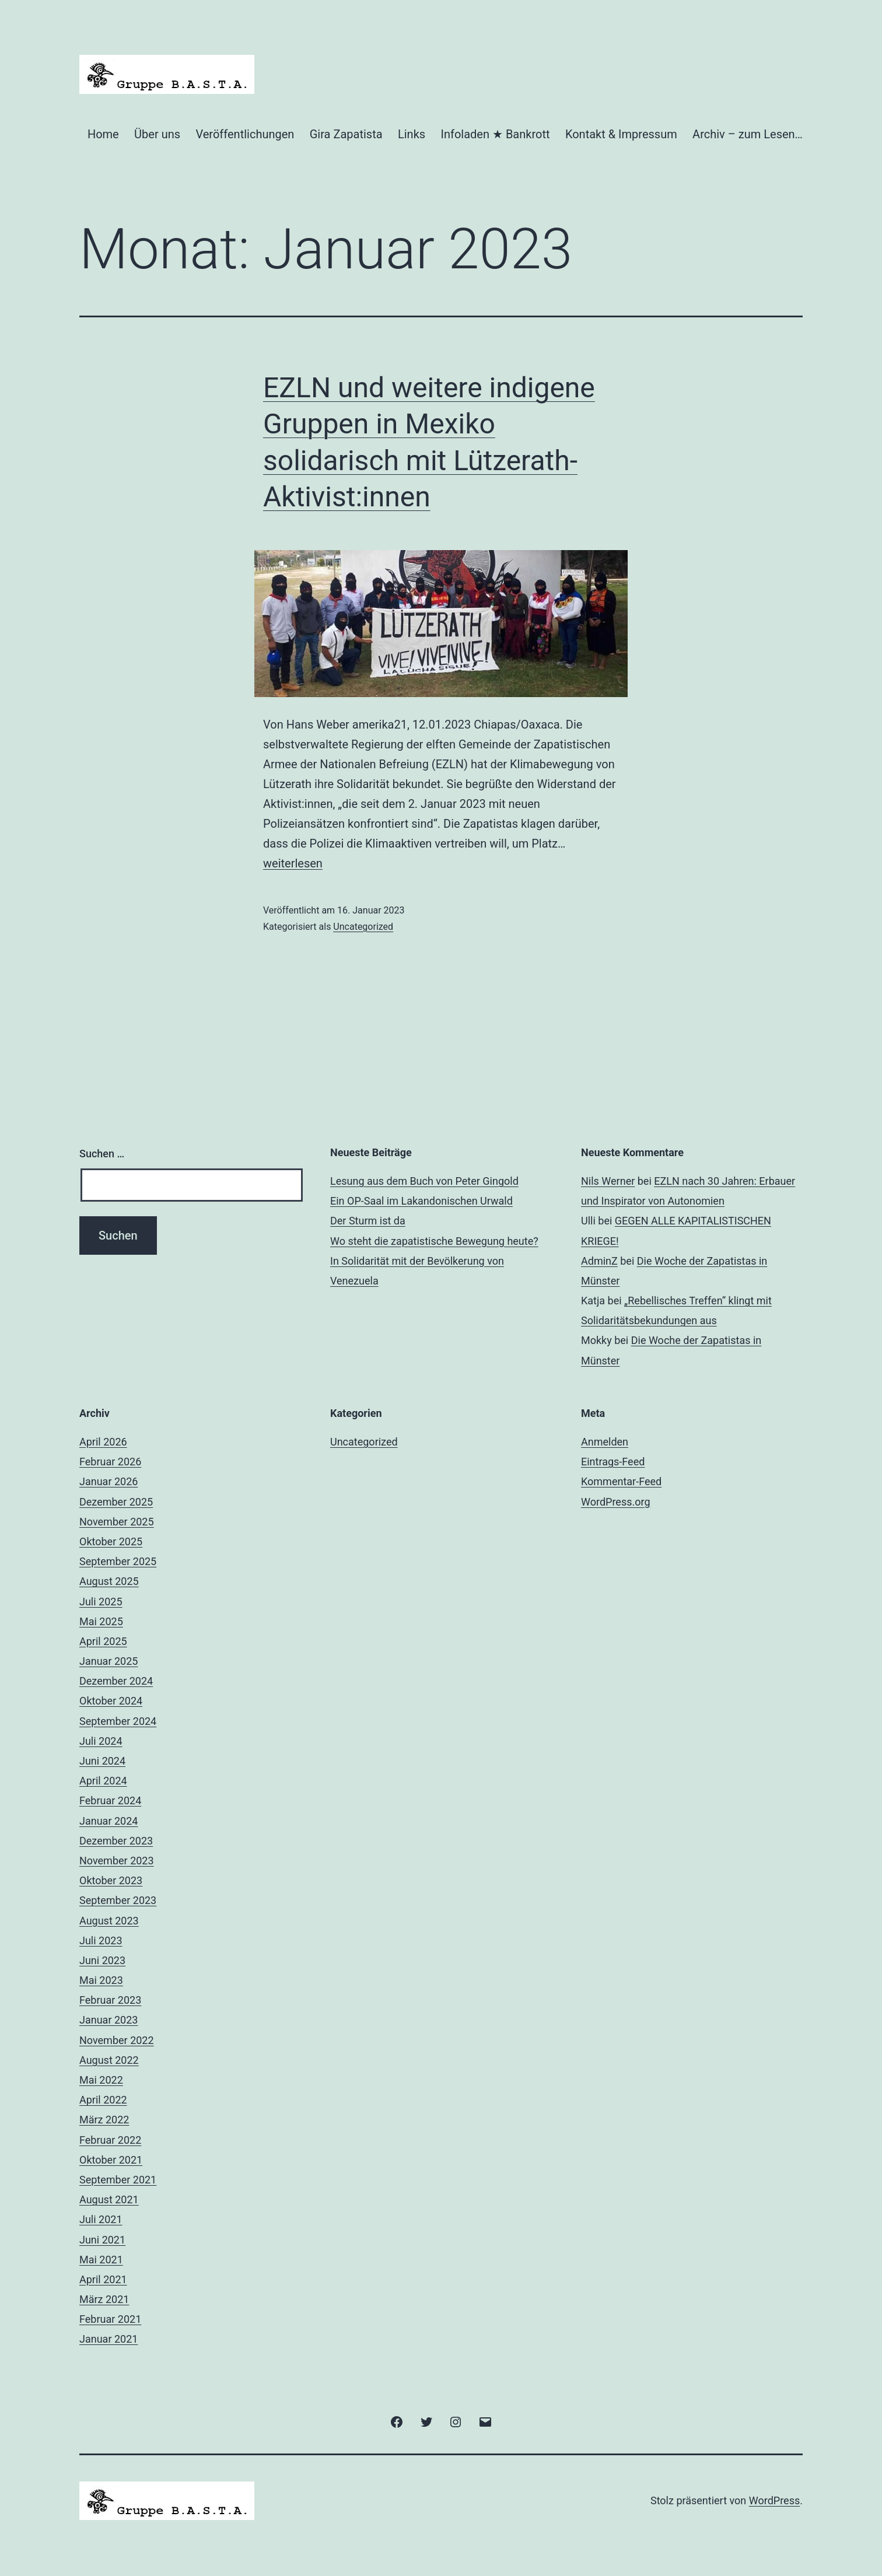 Image resolution: width=882 pixels, height=2576 pixels. I want to click on März 2022, so click(104, 2119).